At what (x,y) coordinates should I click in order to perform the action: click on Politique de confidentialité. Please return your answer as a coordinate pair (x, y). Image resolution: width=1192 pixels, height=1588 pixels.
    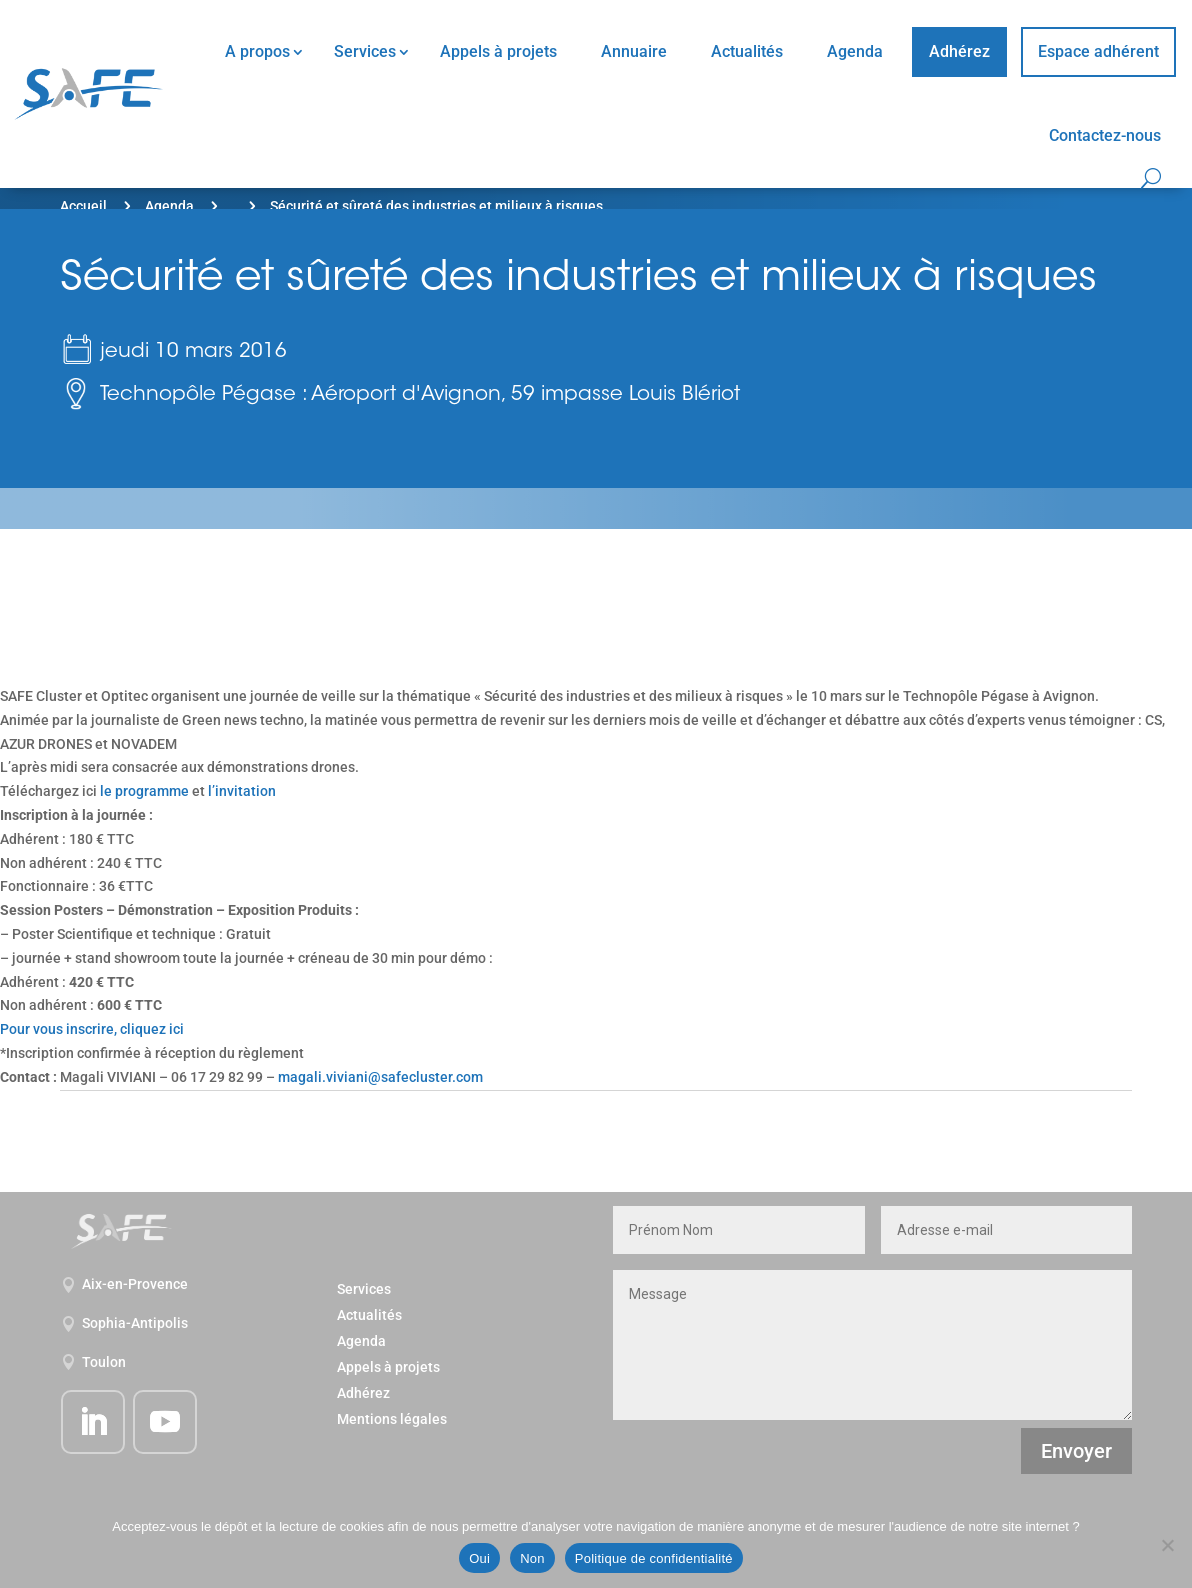
    Looking at the image, I should click on (654, 1558).